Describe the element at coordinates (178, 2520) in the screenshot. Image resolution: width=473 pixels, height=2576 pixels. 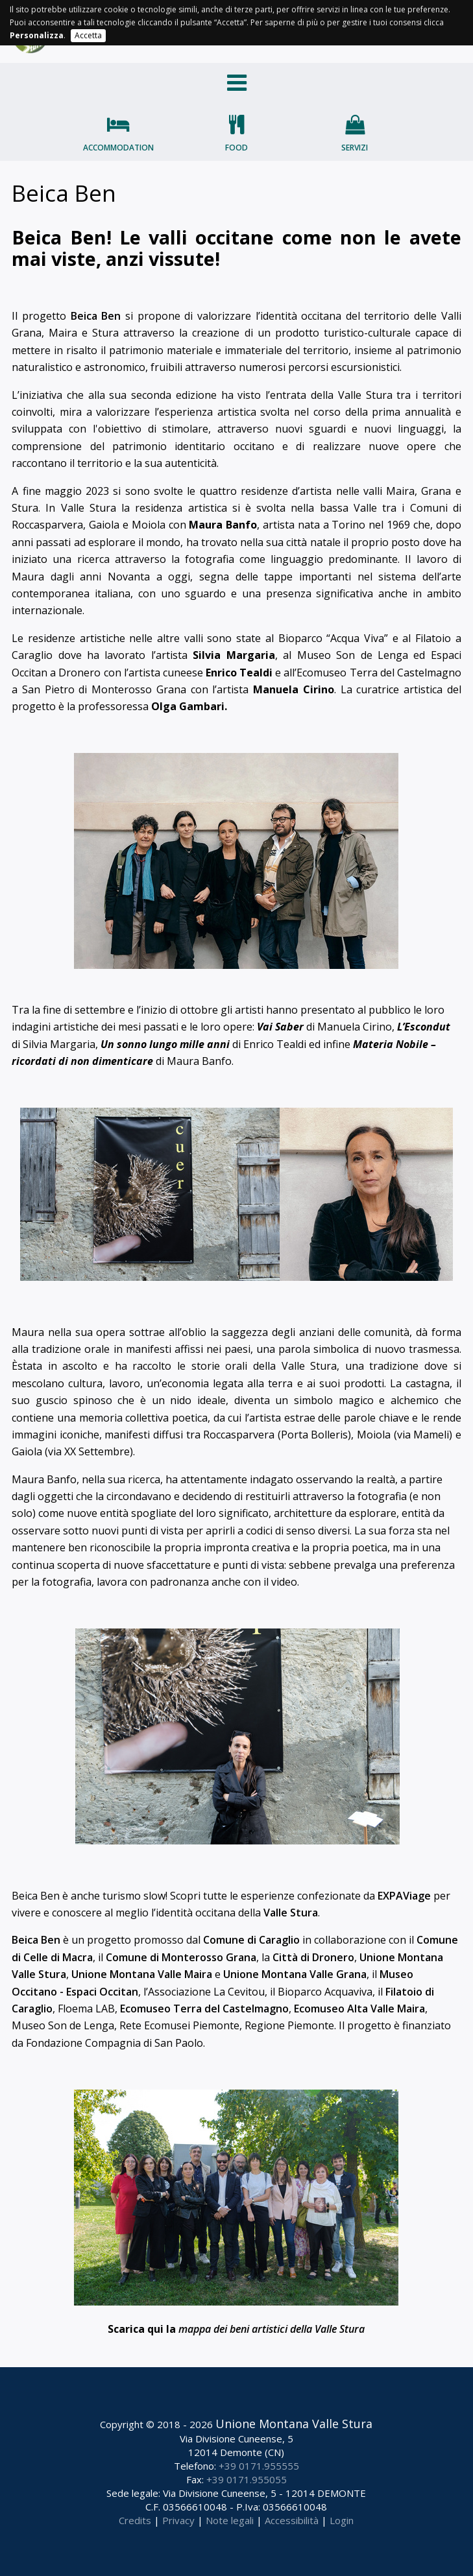
I see `Privacy` at that location.